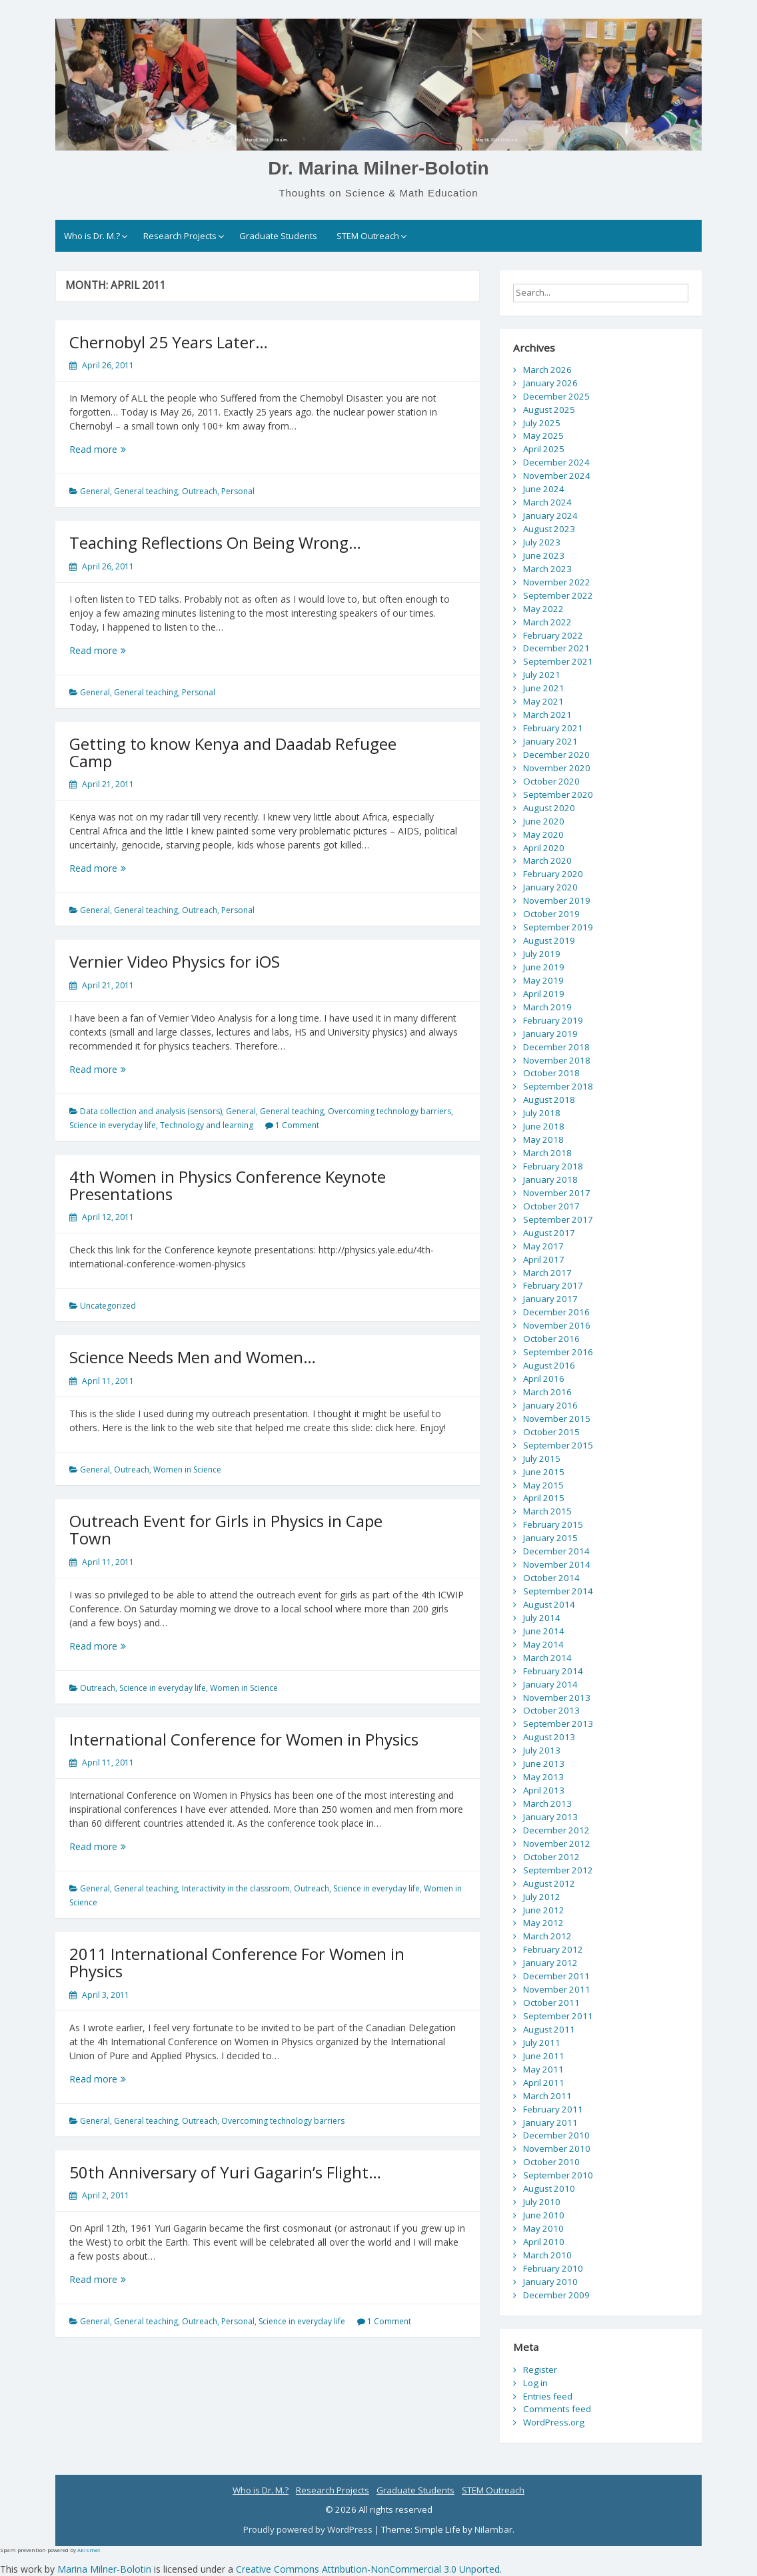 This screenshot has height=2576, width=757. I want to click on Personal, so click(238, 491).